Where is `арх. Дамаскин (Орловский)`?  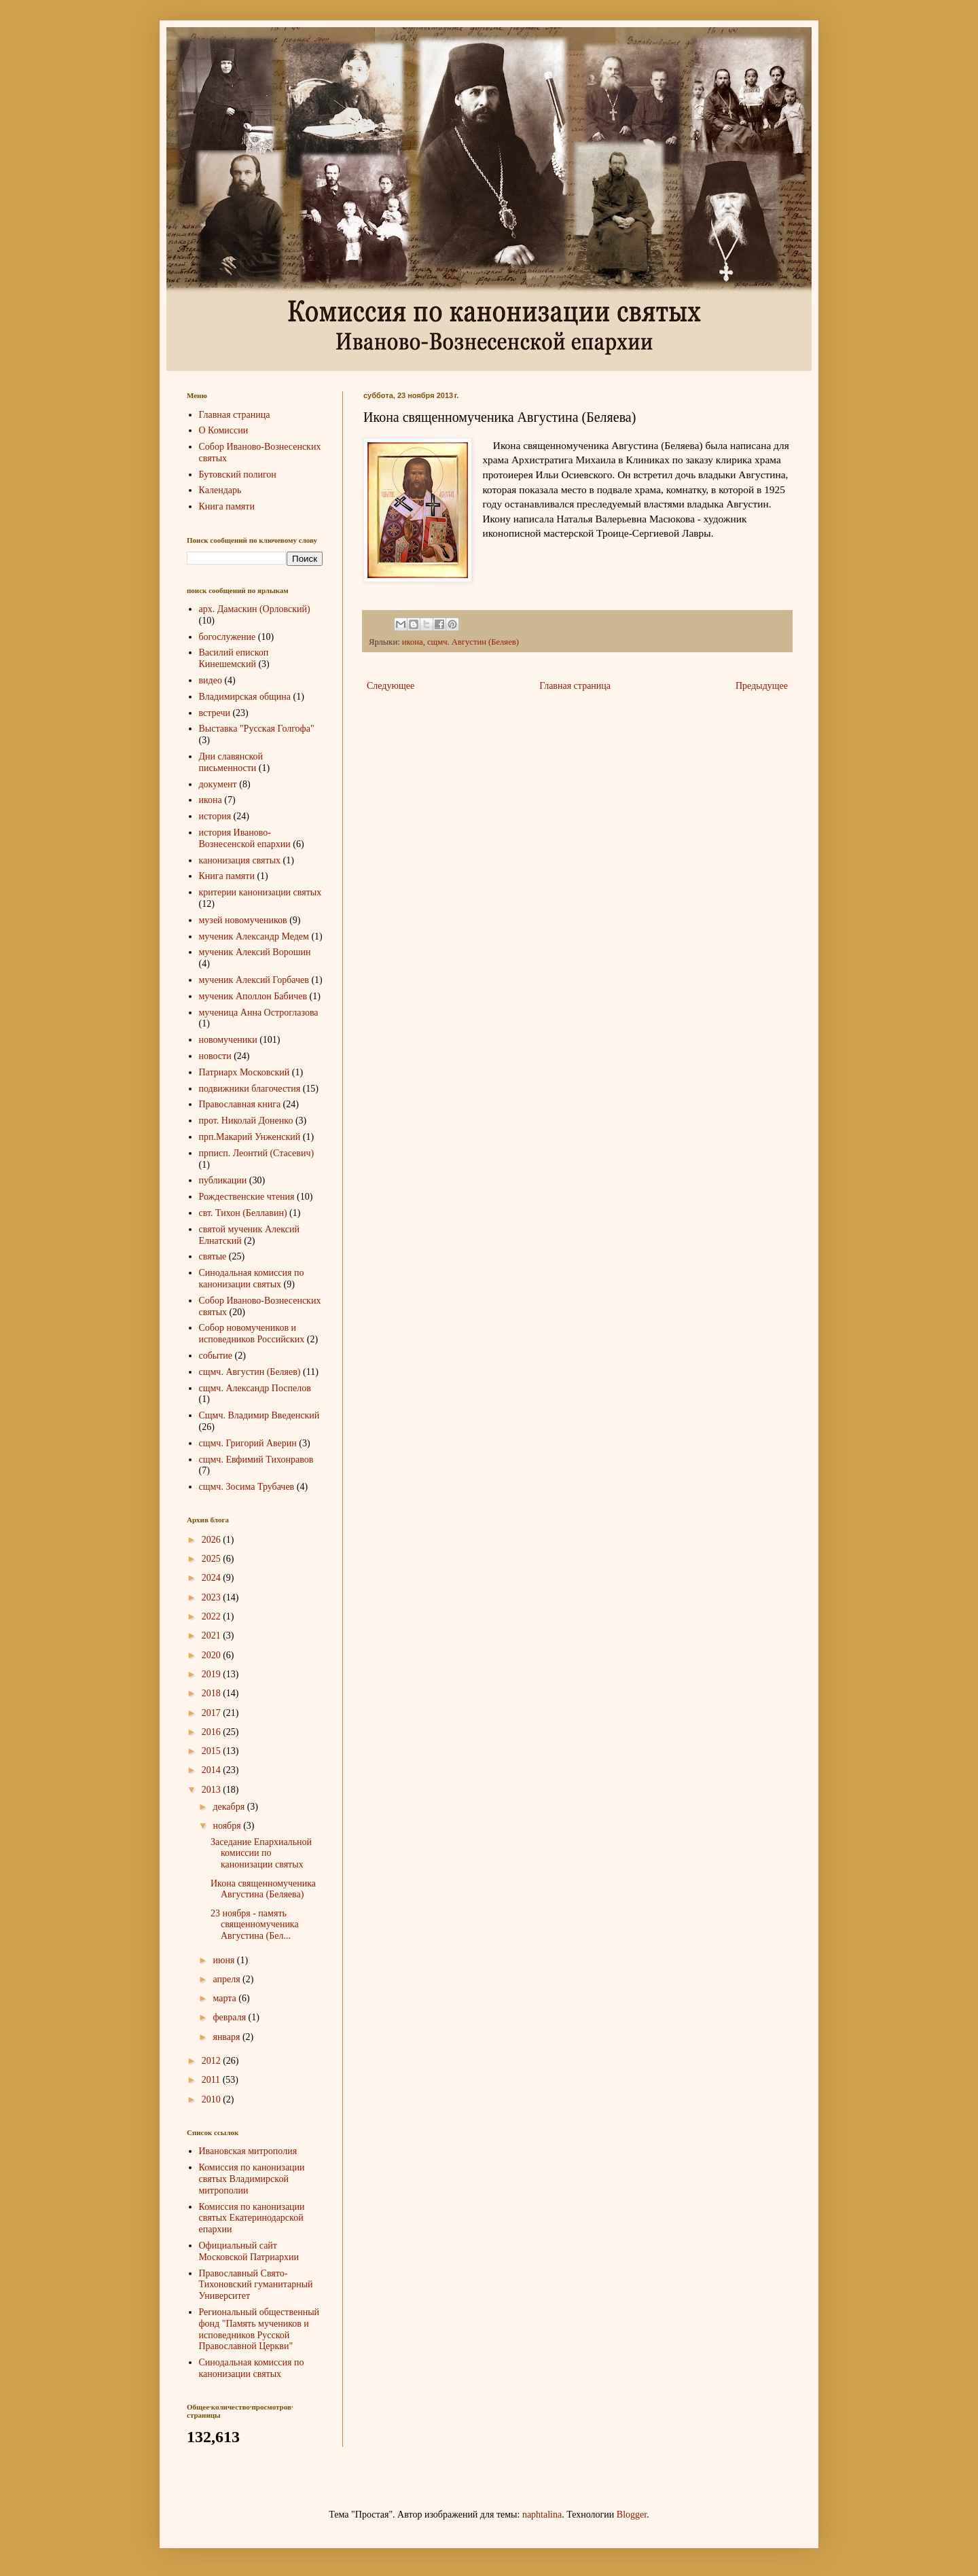
арх. Дамаскин (Орловский) is located at coordinates (254, 609).